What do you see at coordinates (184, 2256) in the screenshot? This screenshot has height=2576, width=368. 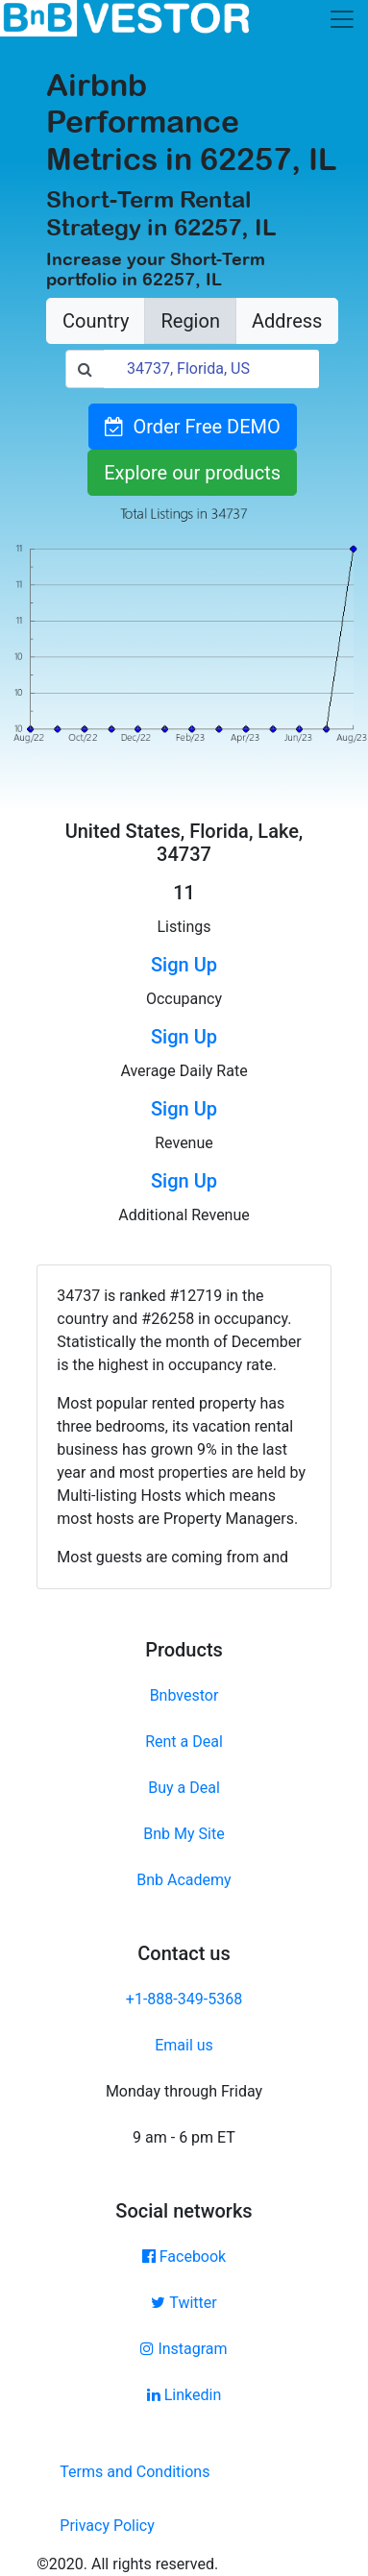 I see `Facebook` at bounding box center [184, 2256].